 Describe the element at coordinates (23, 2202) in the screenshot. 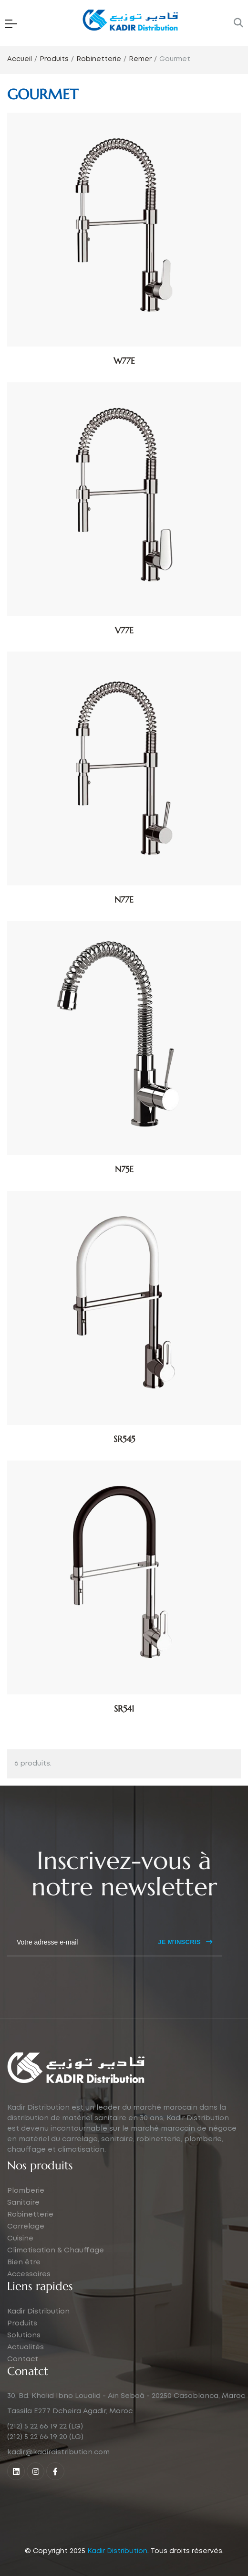

I see `Sanitaire` at that location.